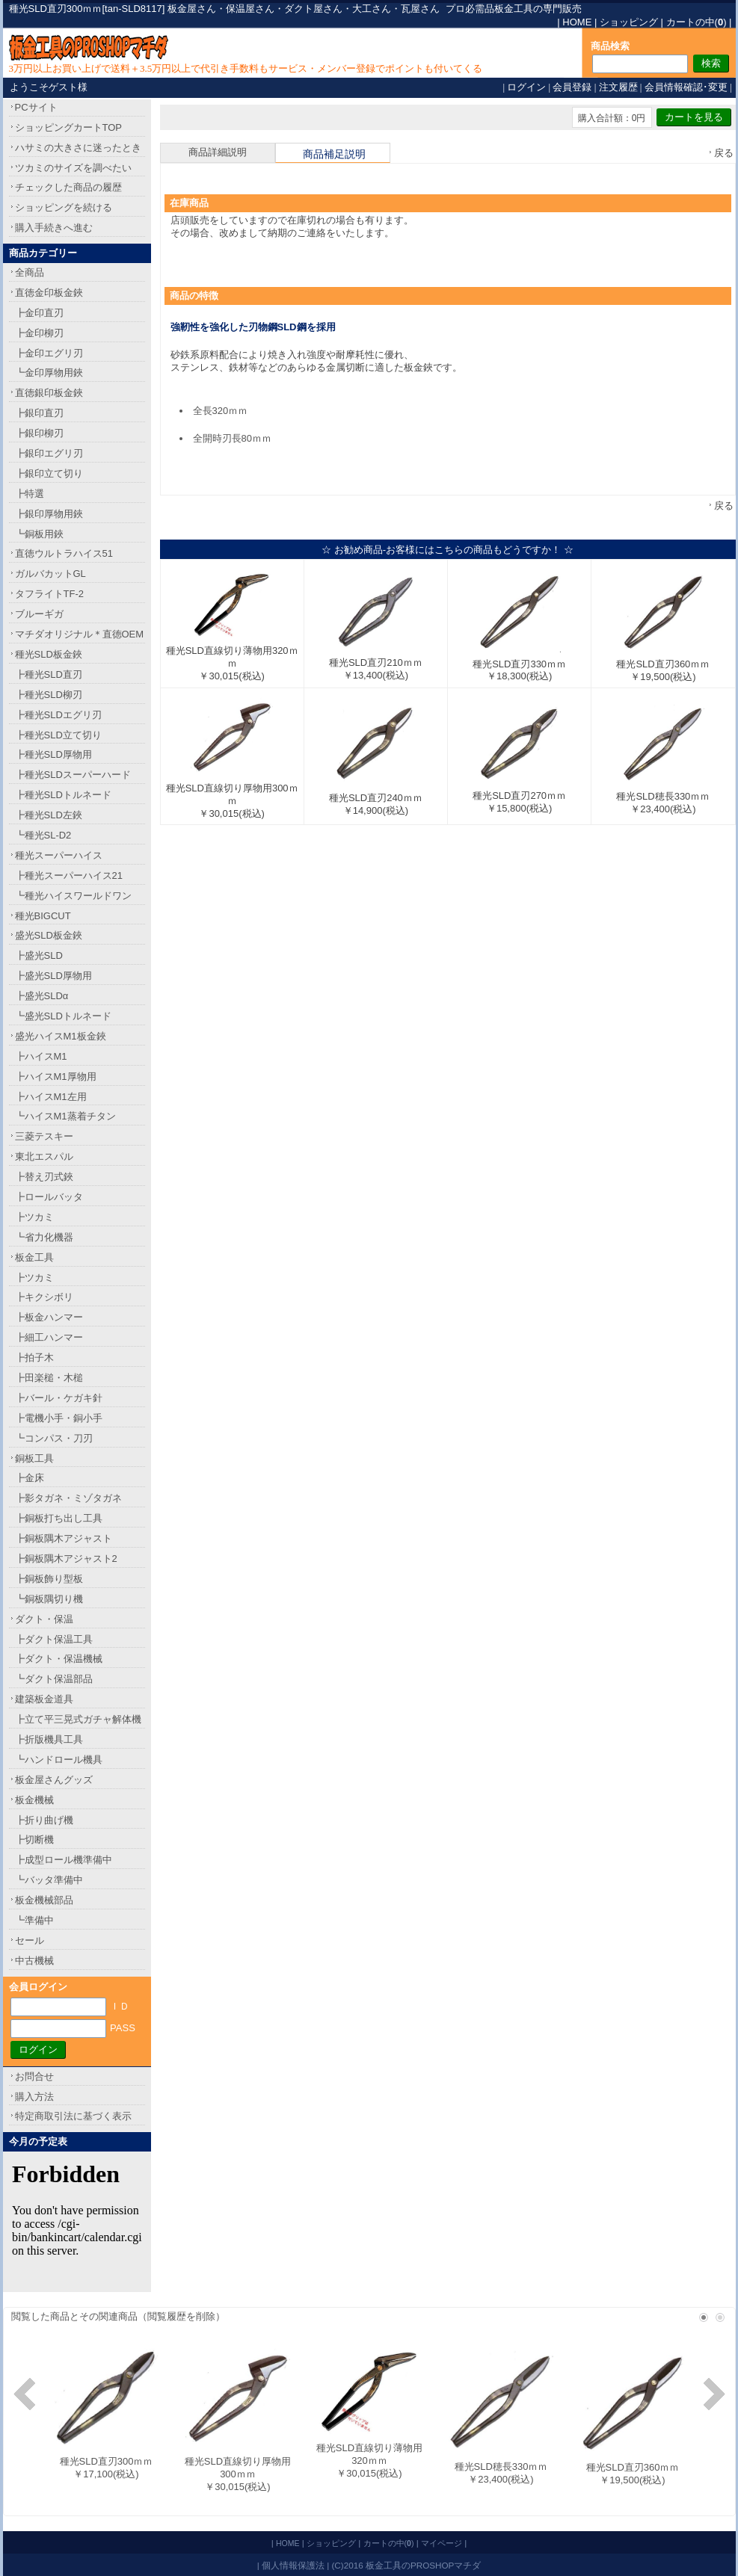  What do you see at coordinates (49, 1739) in the screenshot?
I see `┣折版機具工具` at bounding box center [49, 1739].